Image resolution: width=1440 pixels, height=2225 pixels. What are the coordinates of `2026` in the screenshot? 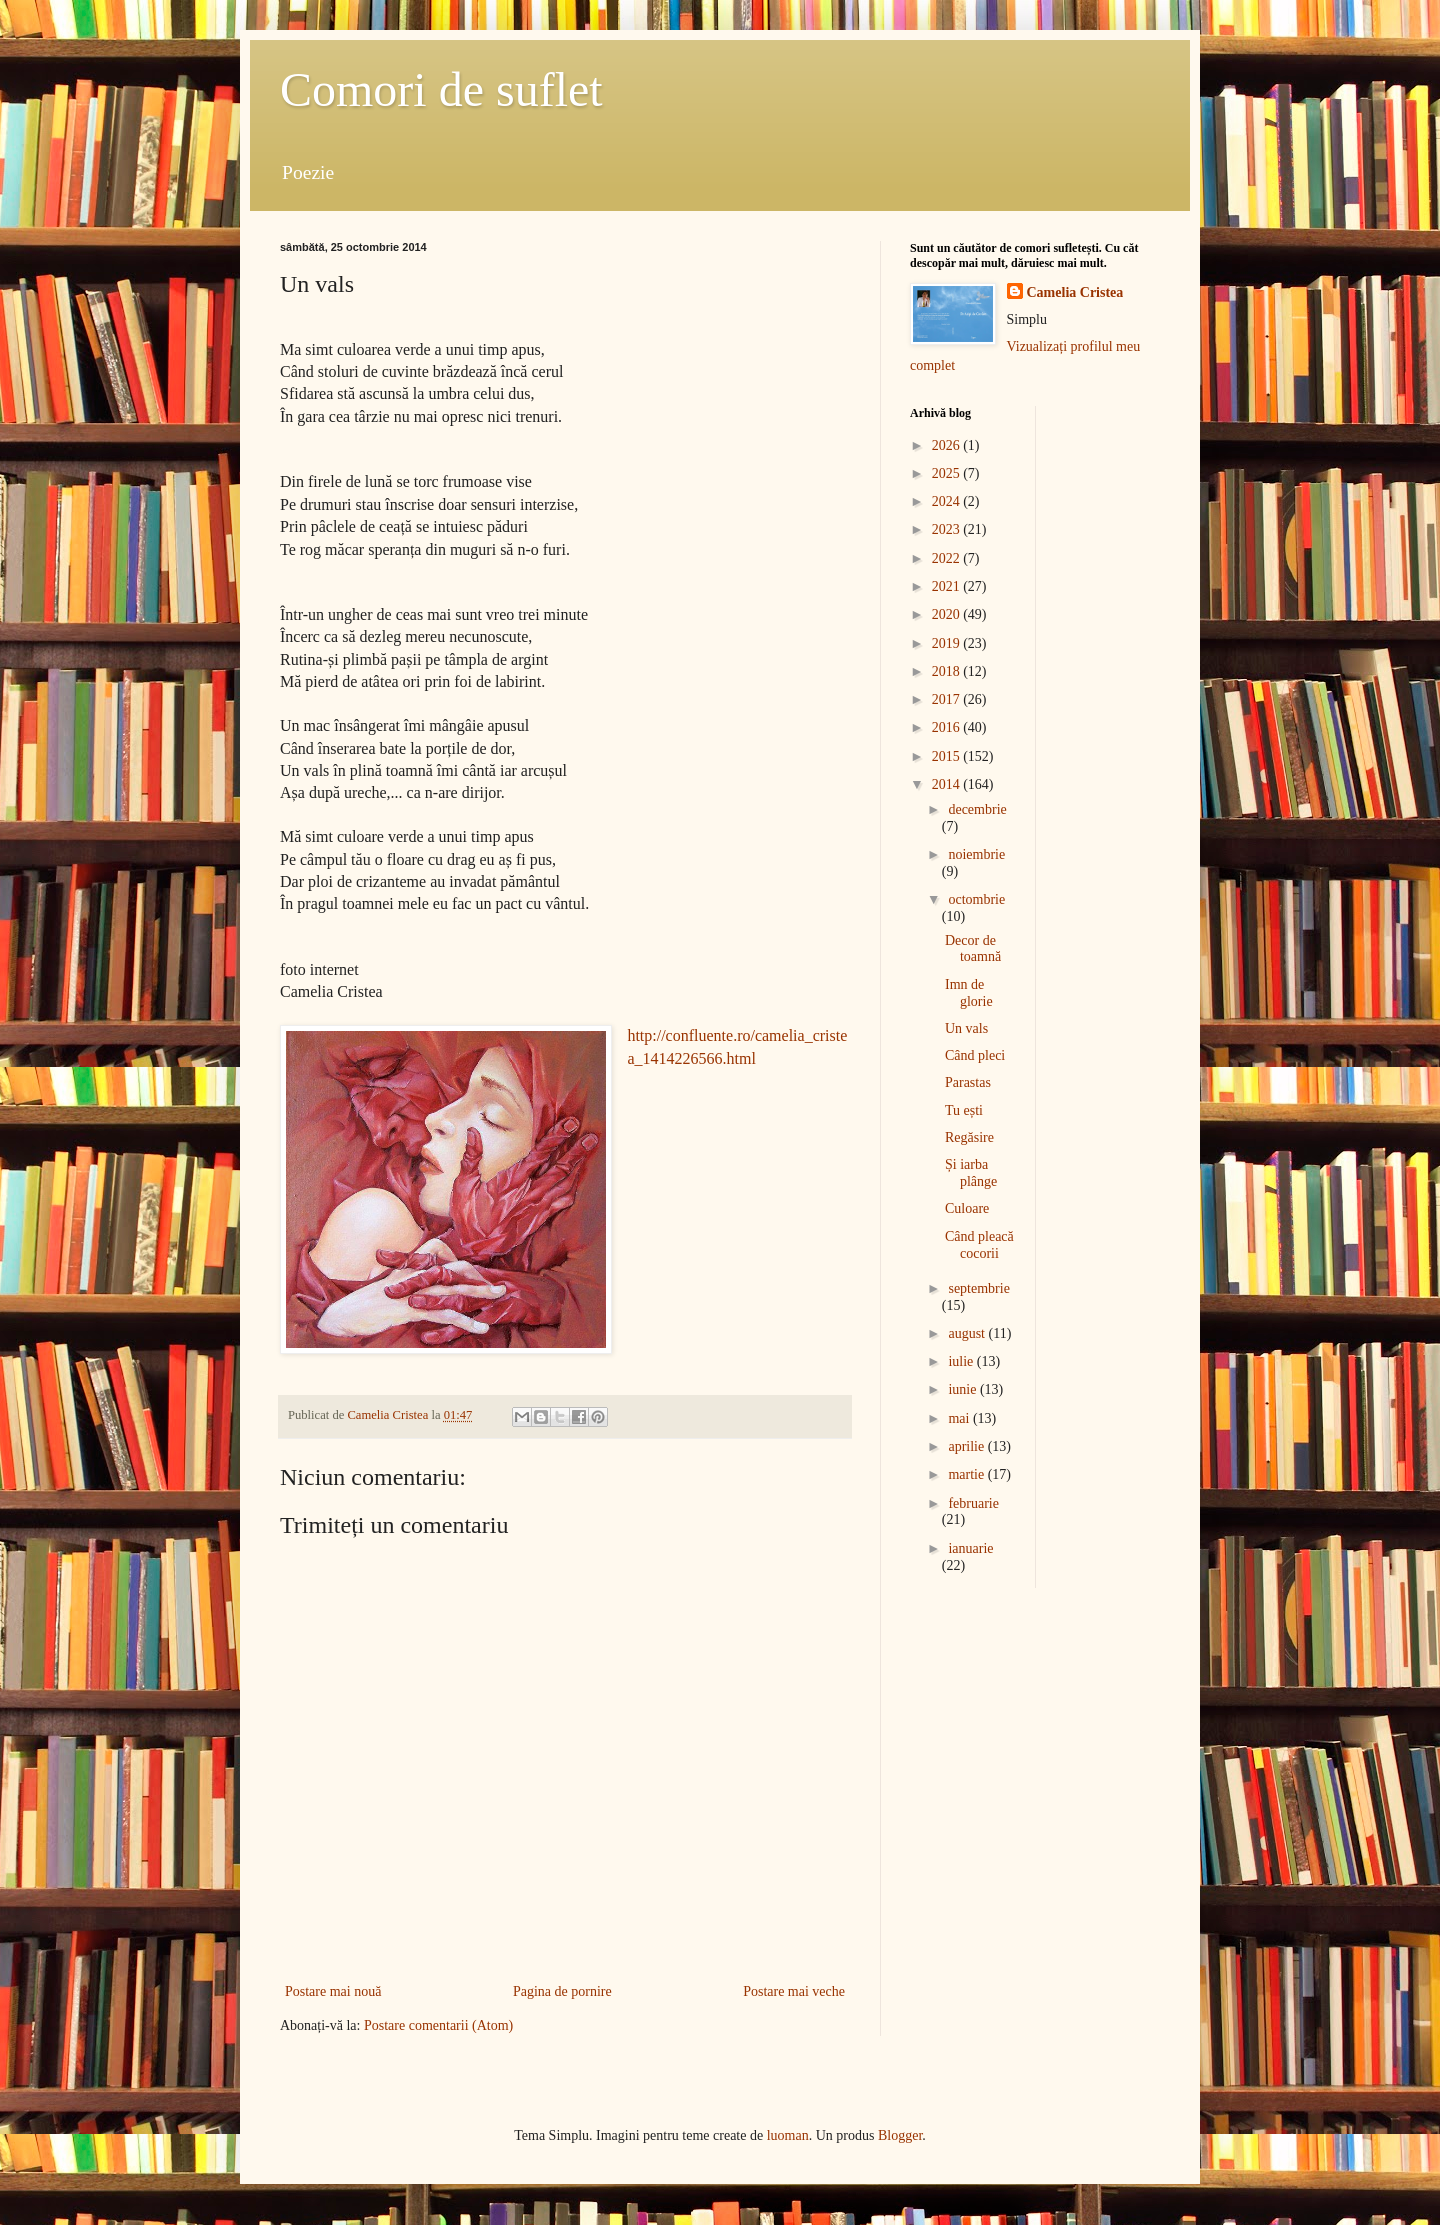 It's located at (948, 445).